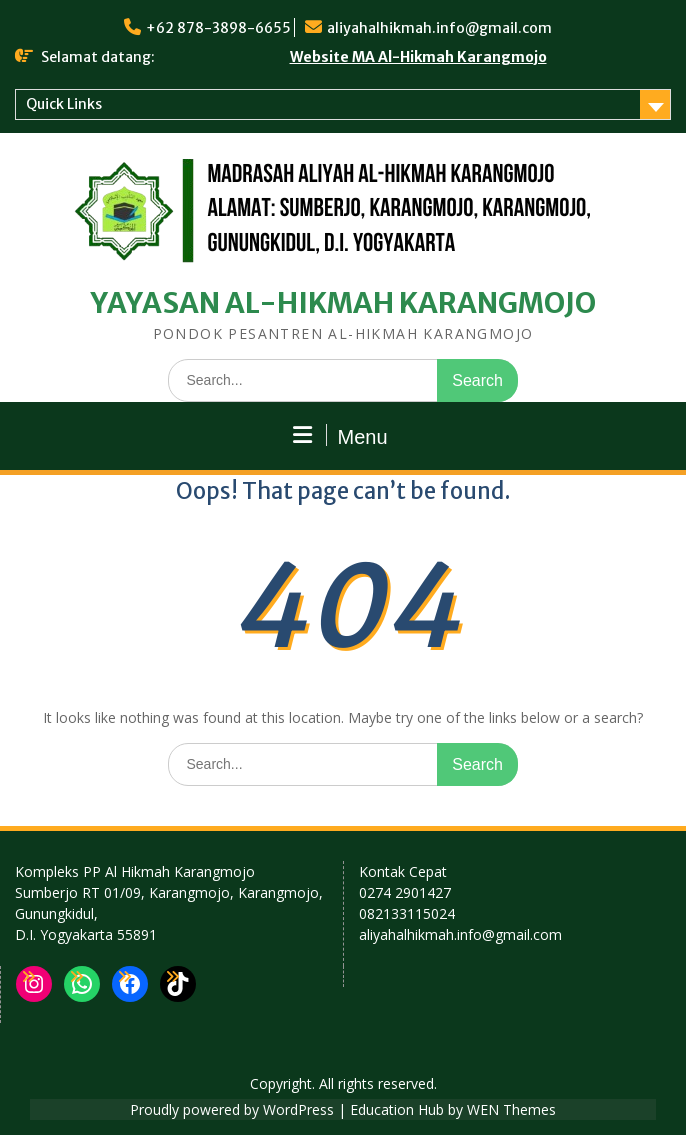 The image size is (686, 1135). Describe the element at coordinates (232, 1109) in the screenshot. I see `Proudly powered by WordPress` at that location.